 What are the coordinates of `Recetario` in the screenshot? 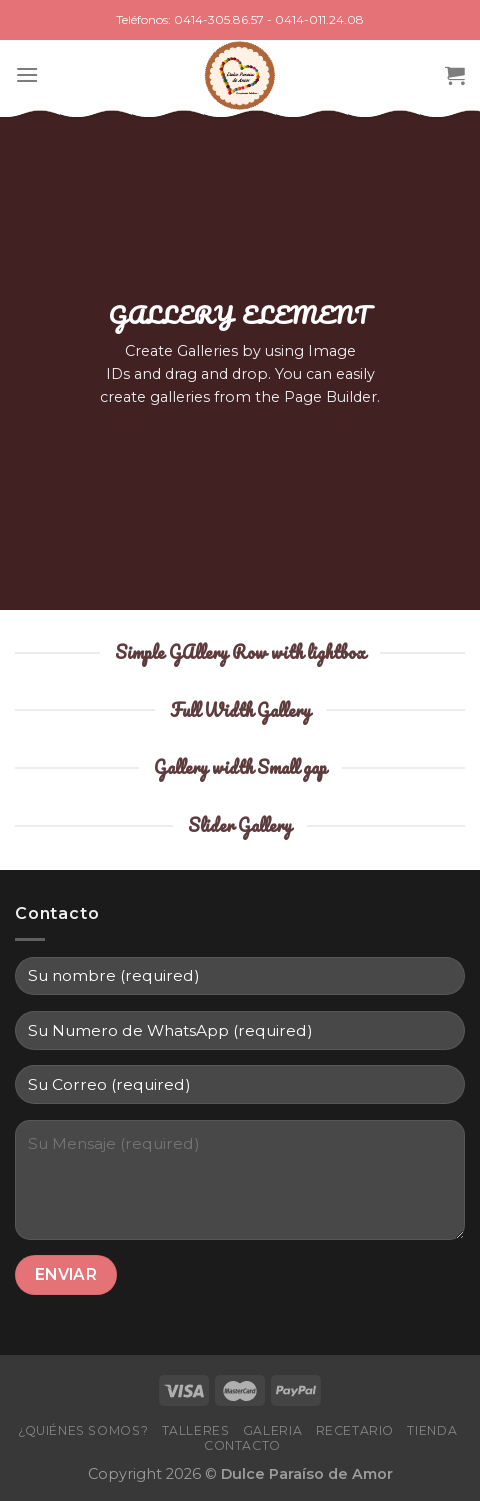 It's located at (355, 1430).